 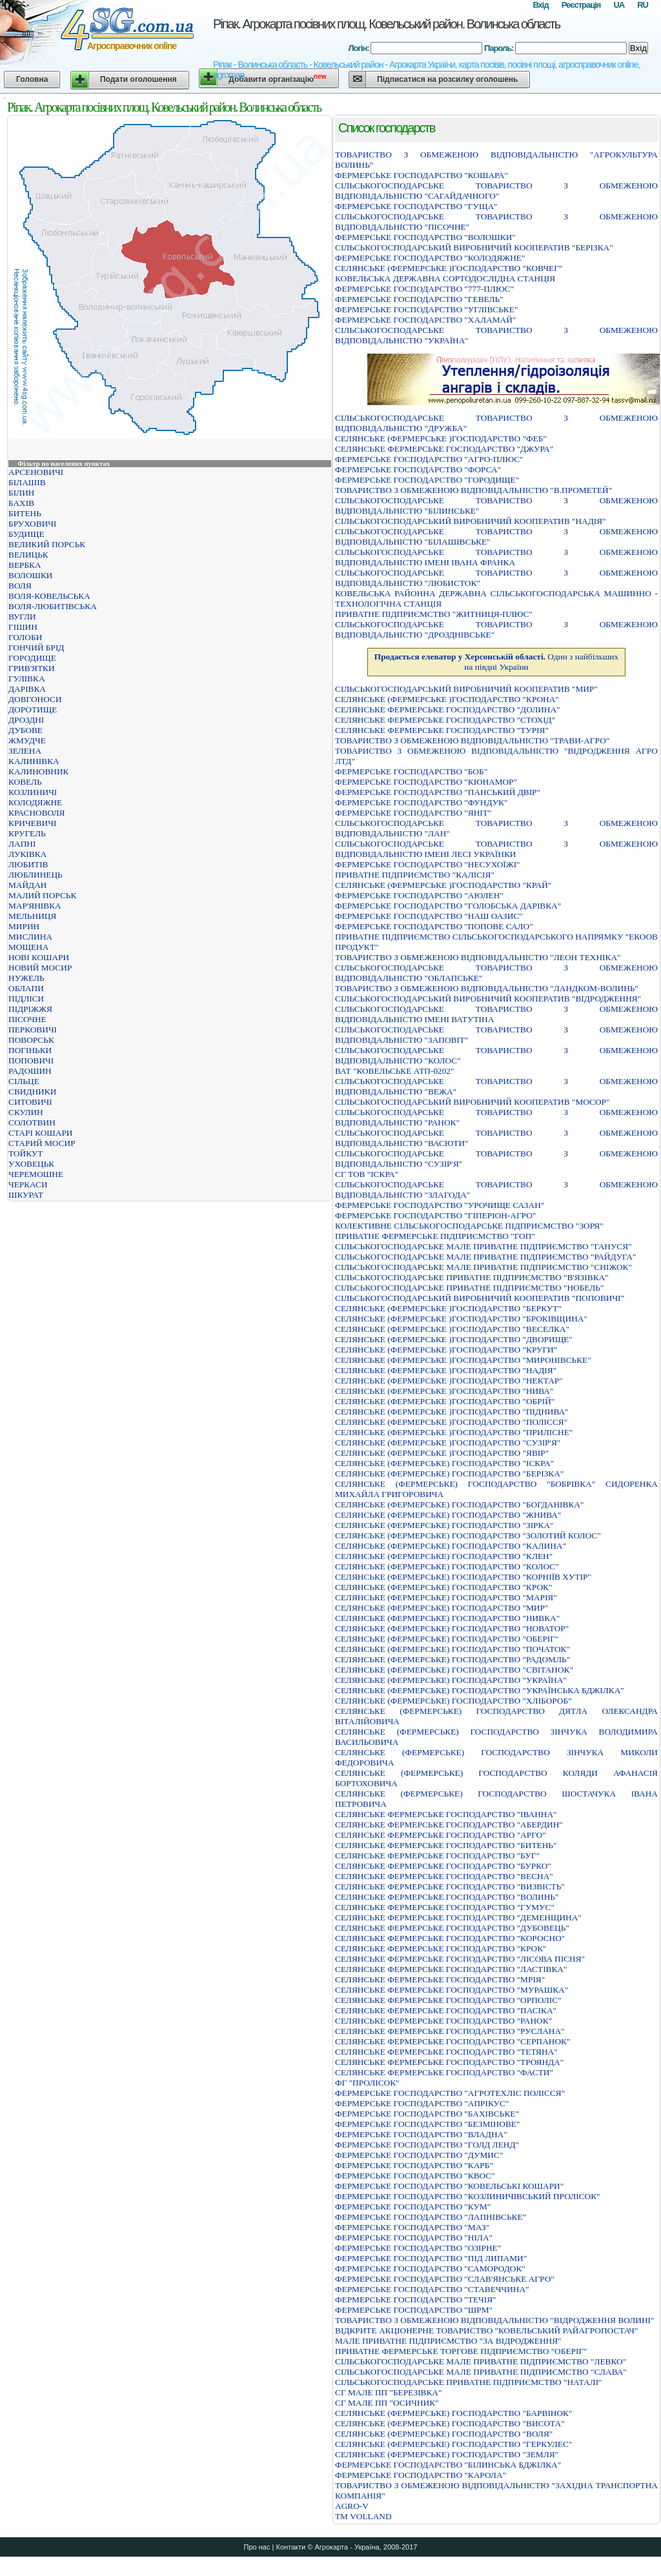 I want to click on ЛЮБЛИНЕЦЬ, so click(x=35, y=875).